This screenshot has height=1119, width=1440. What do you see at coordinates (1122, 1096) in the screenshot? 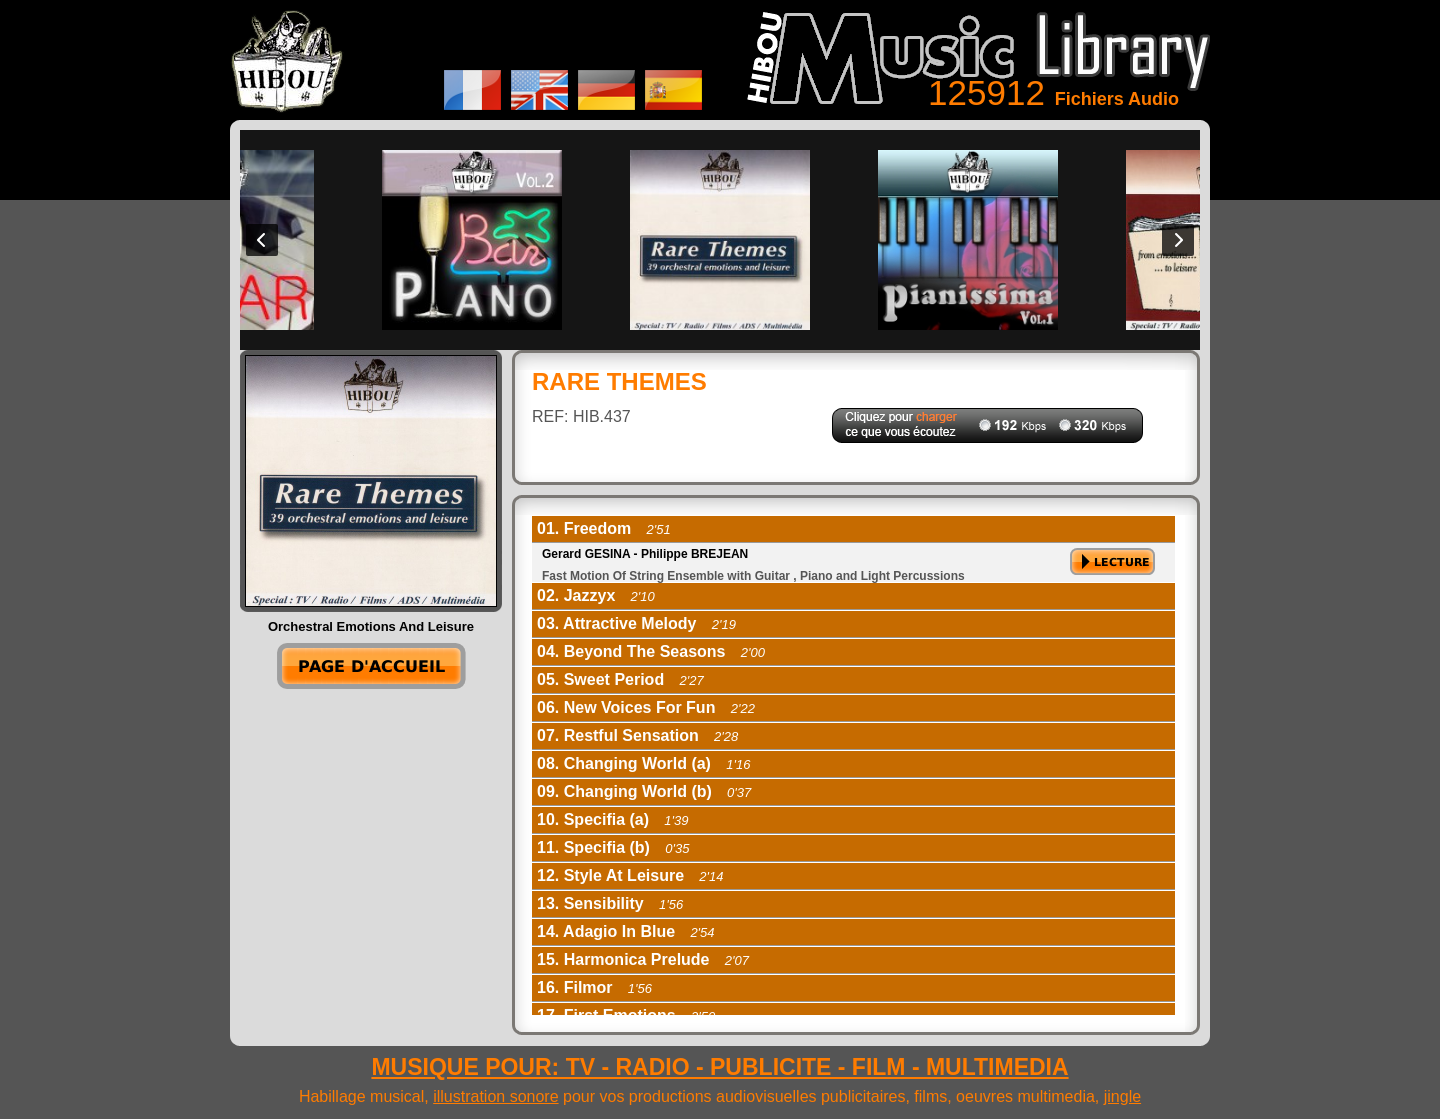
I see `jingle` at bounding box center [1122, 1096].